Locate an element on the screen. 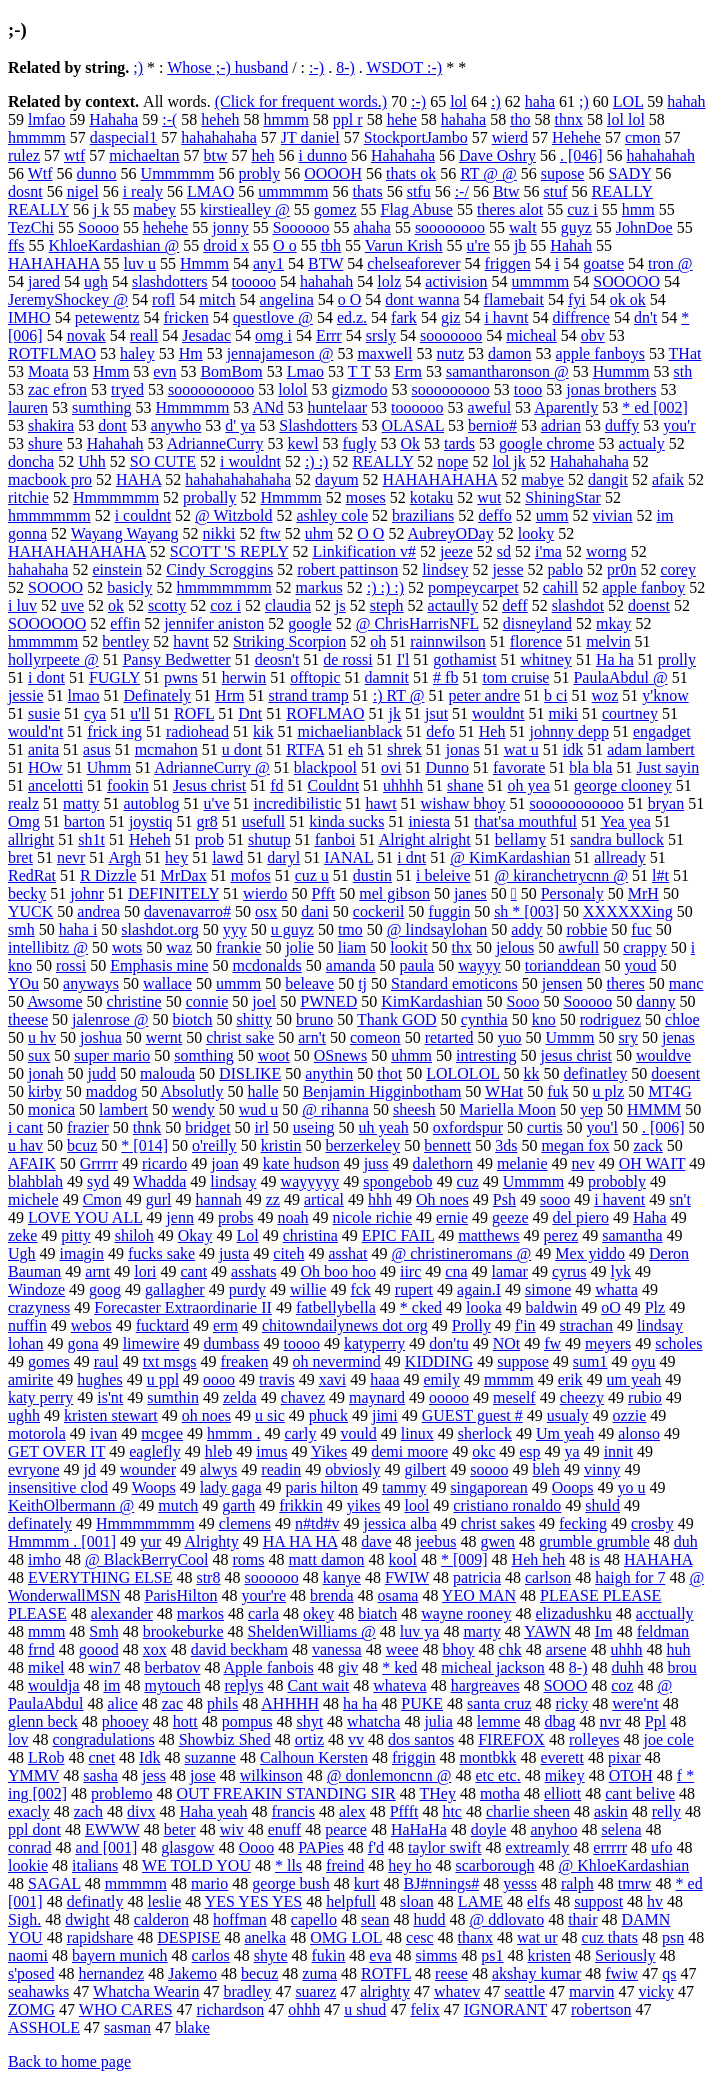 Image resolution: width=714 pixels, height=2087 pixels. katy perry is located at coordinates (40, 1397).